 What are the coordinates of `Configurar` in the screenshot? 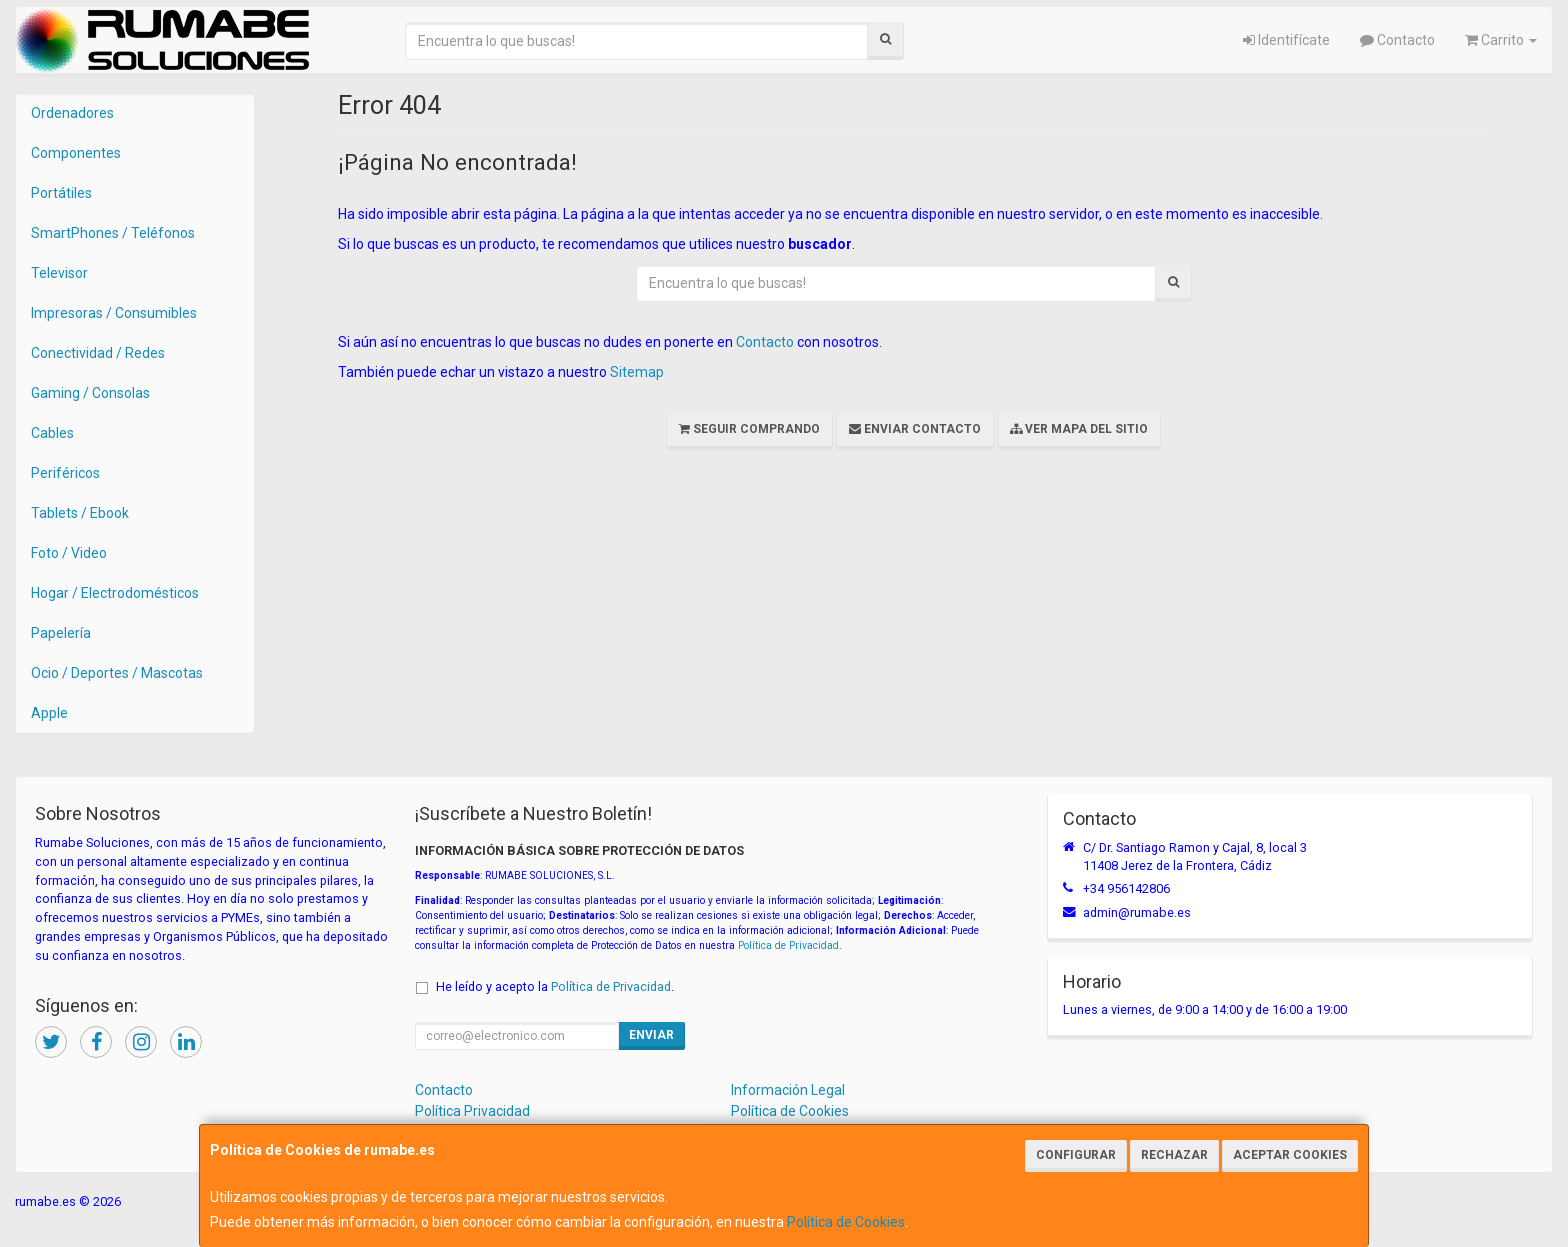 It's located at (1076, 1155).